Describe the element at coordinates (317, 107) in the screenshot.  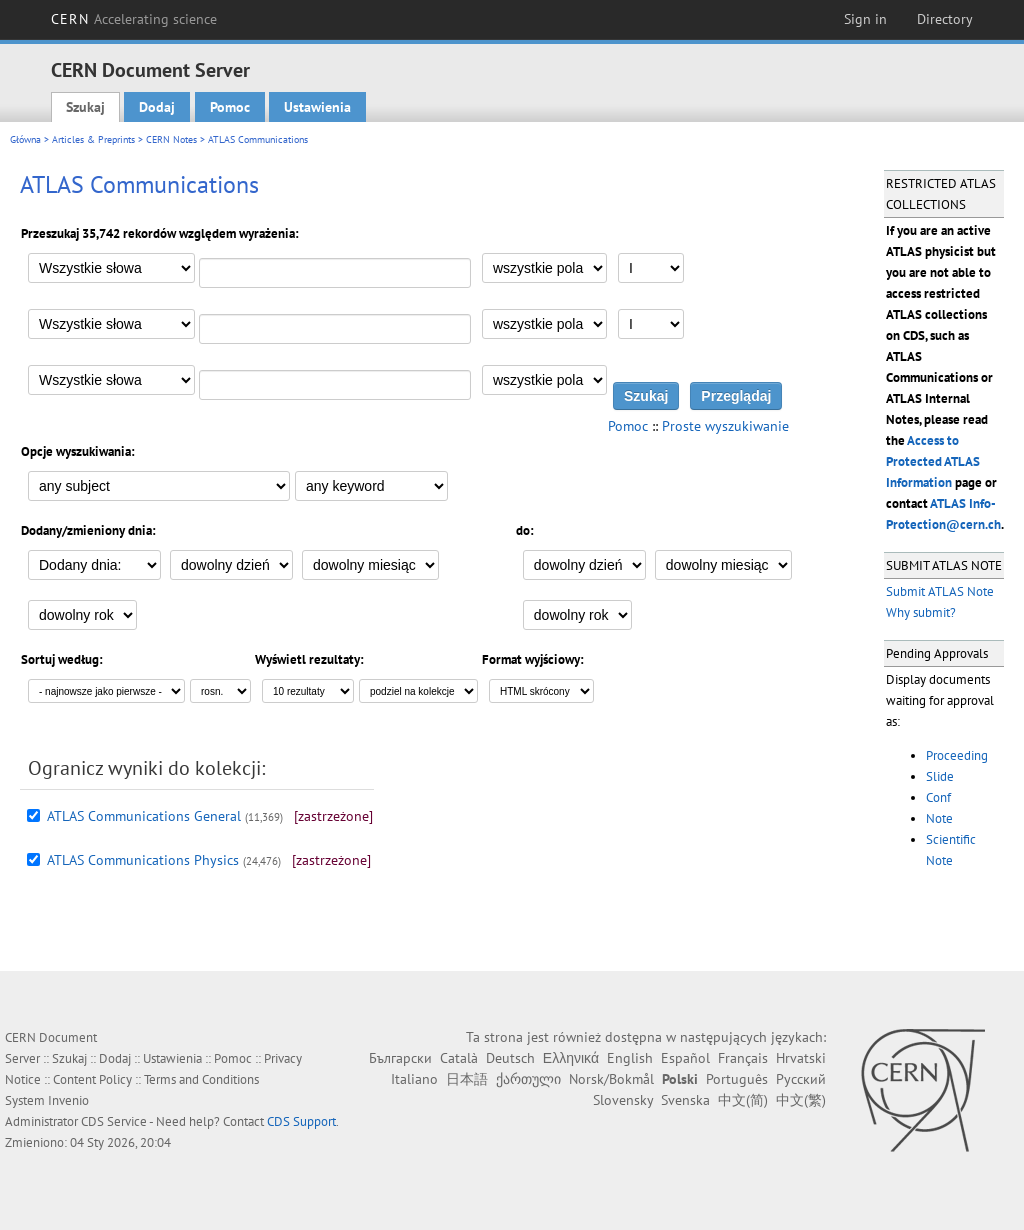
I see `Ustawienia` at that location.